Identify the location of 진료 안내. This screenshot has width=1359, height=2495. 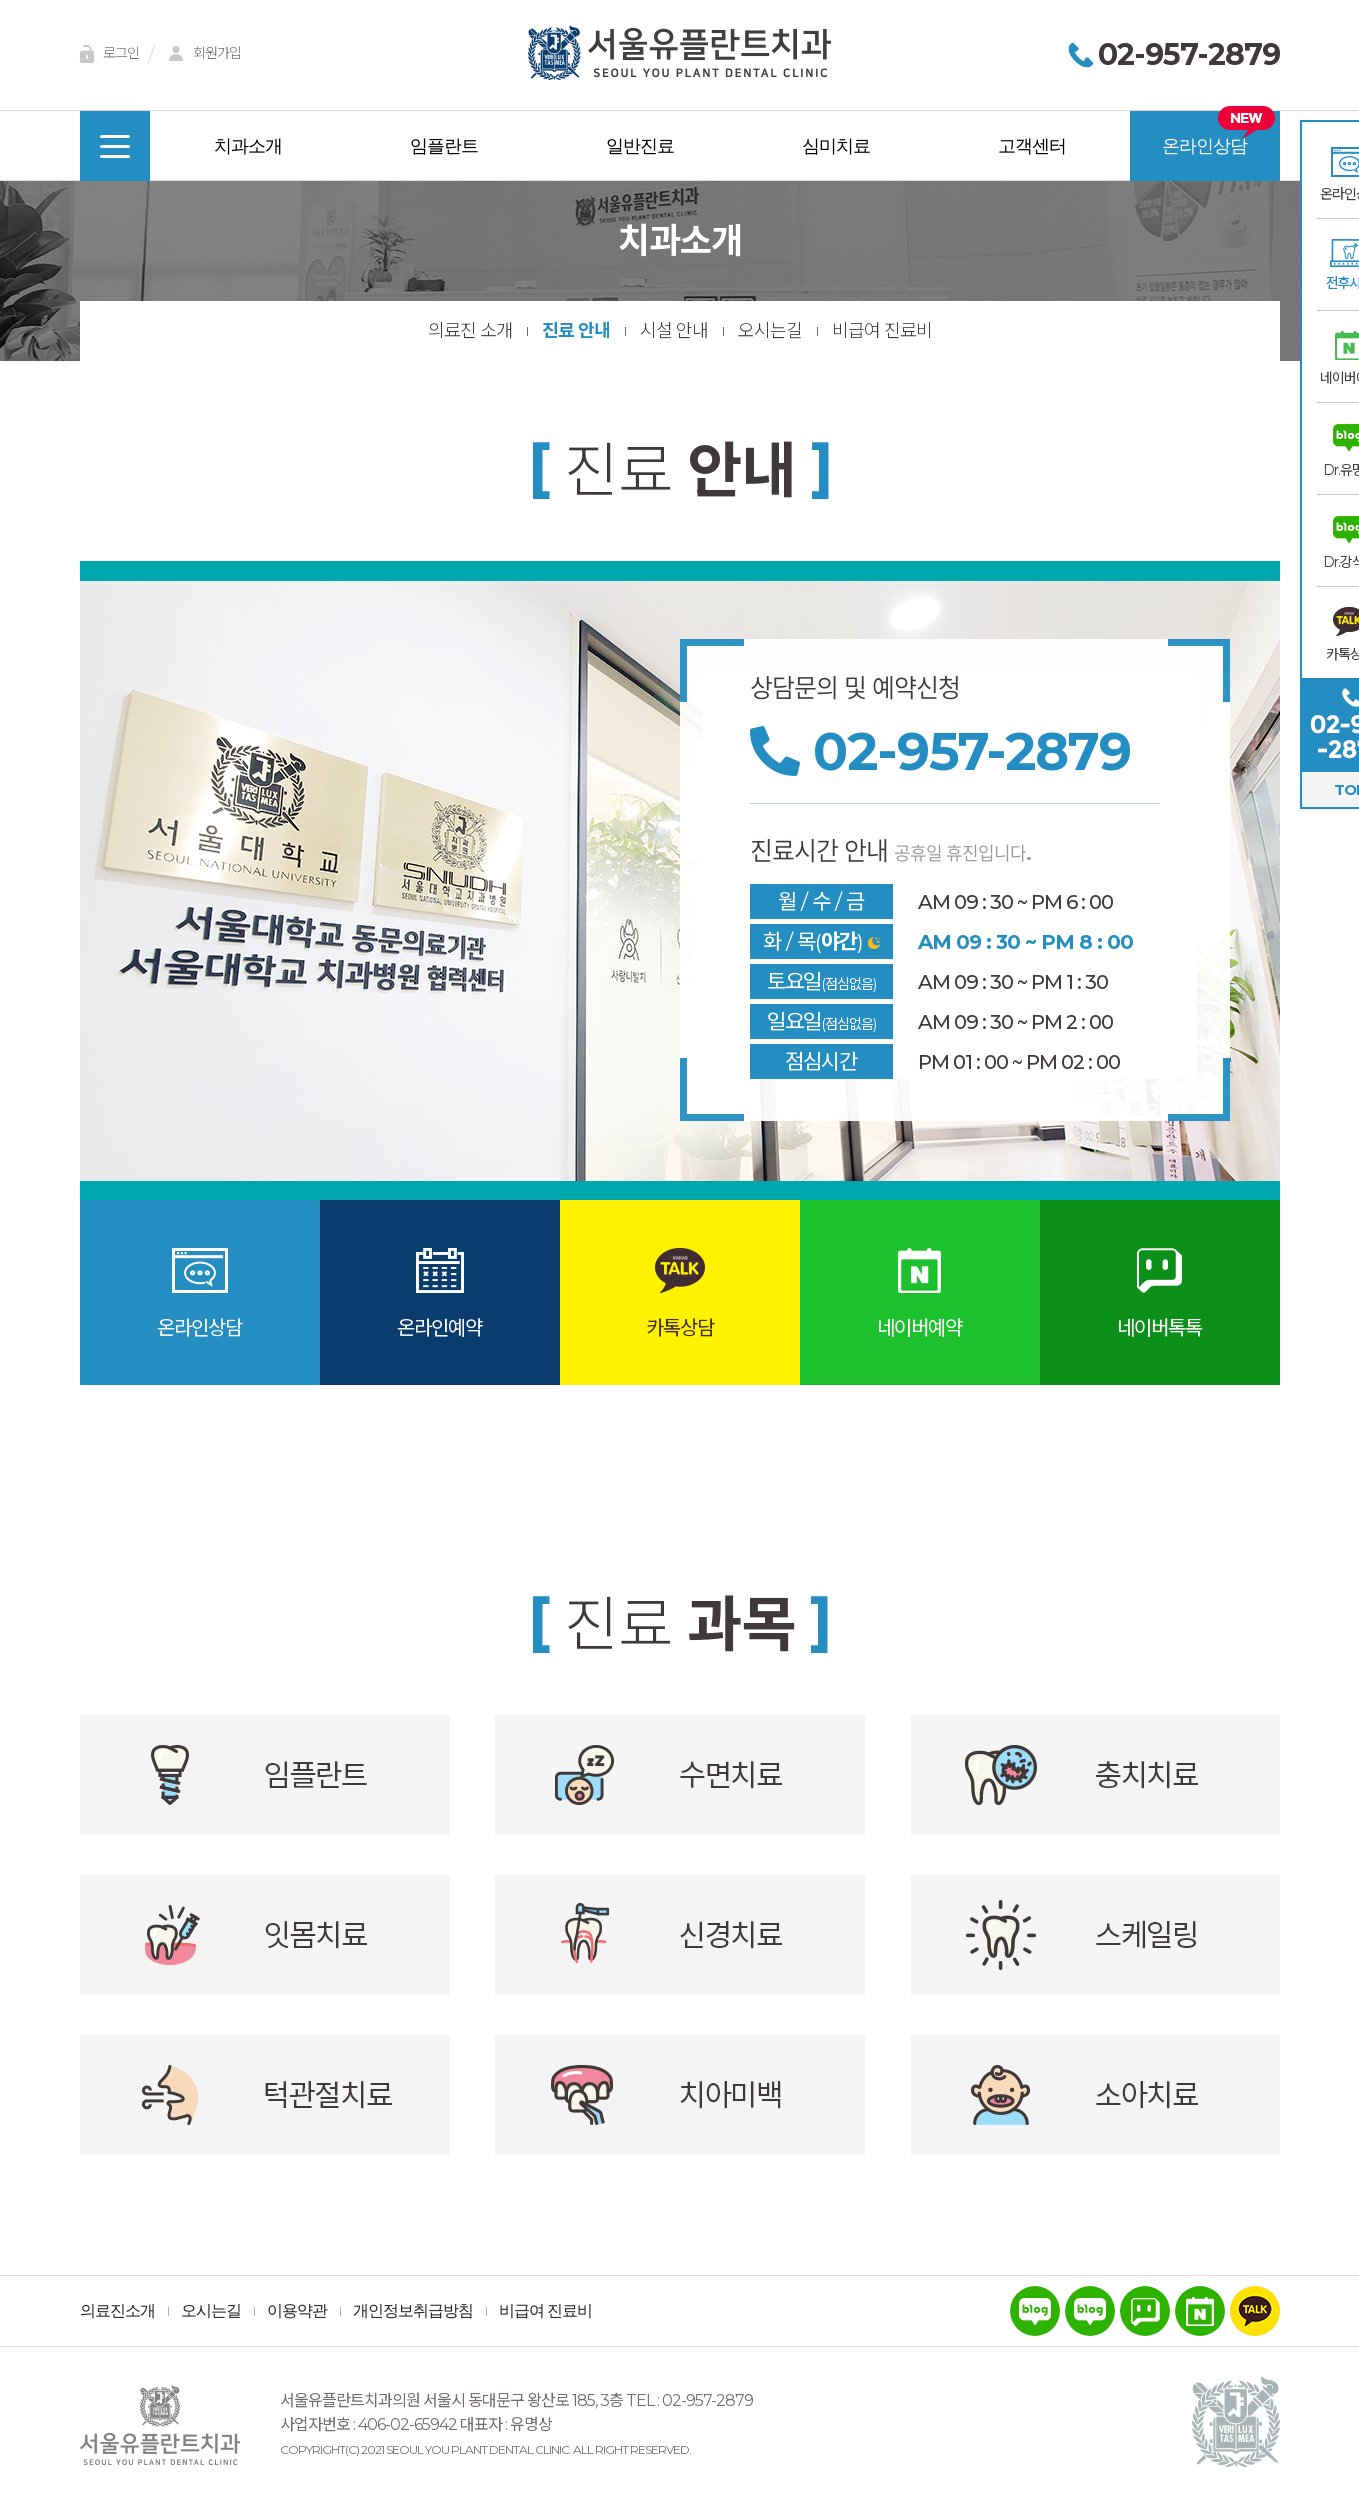
(576, 331).